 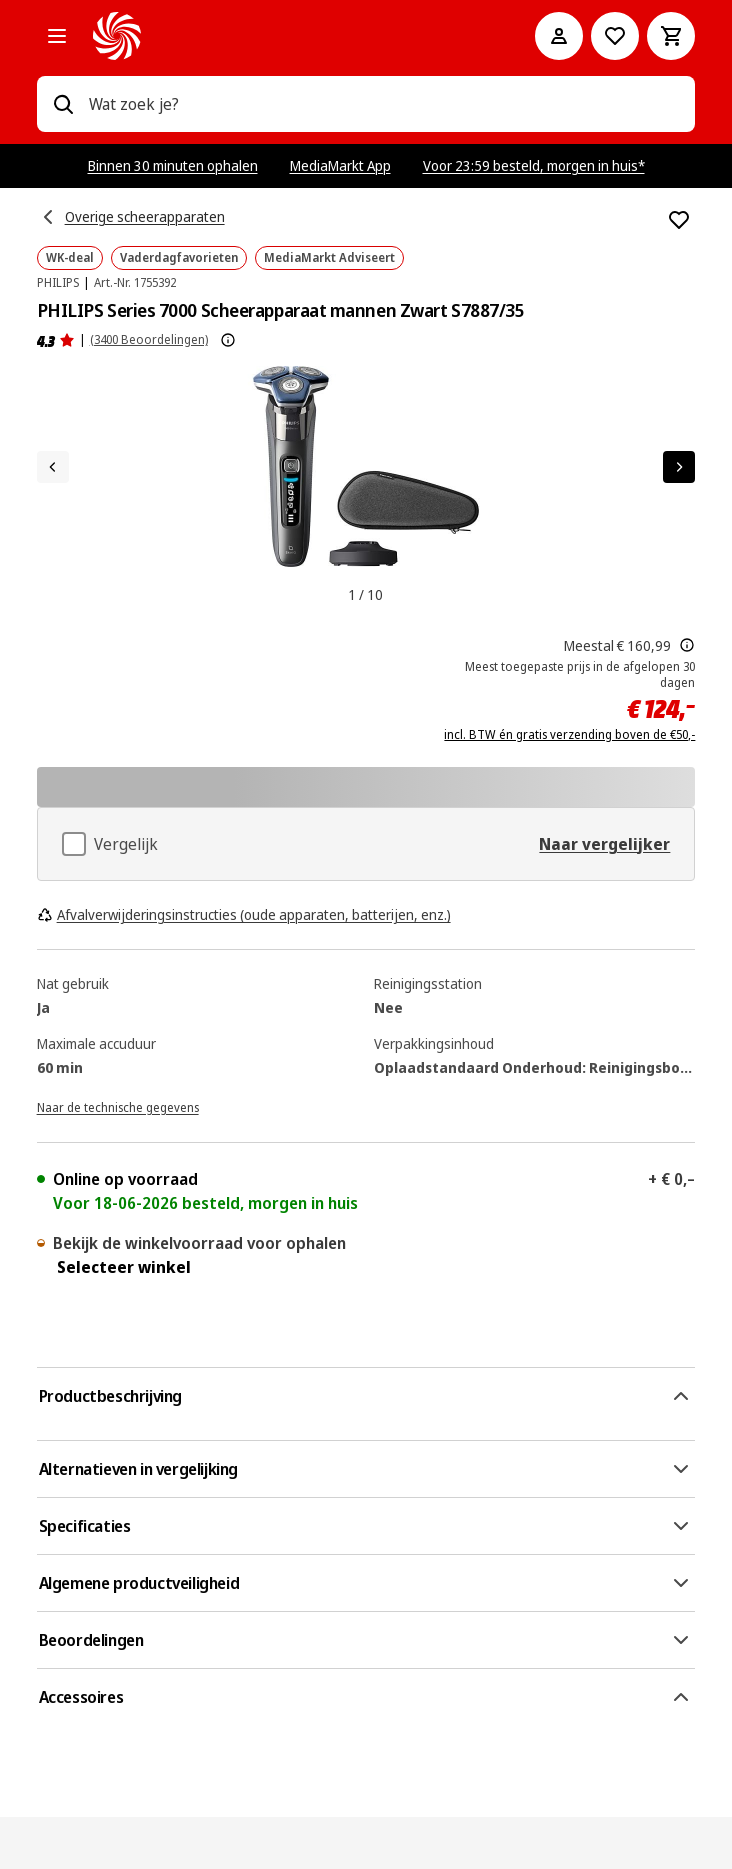 I want to click on [Meer informatie over productbeoordelingen tonen], so click(x=228, y=340).